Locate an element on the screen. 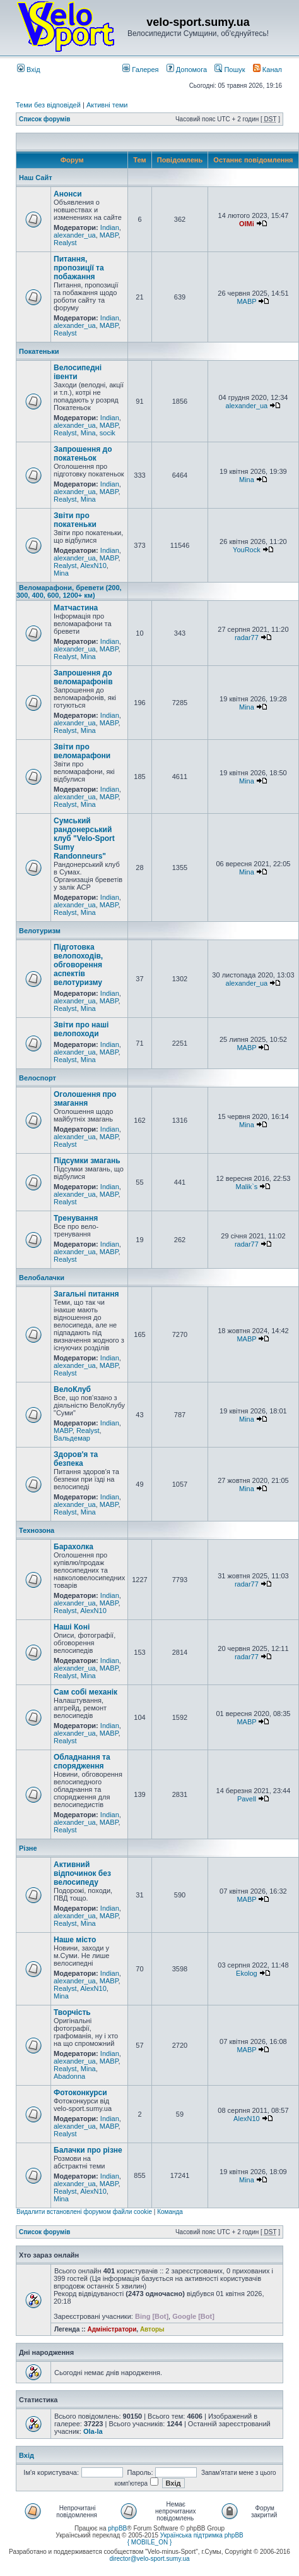 Image resolution: width=299 pixels, height=2576 pixels. Велотуризм is located at coordinates (40, 930).